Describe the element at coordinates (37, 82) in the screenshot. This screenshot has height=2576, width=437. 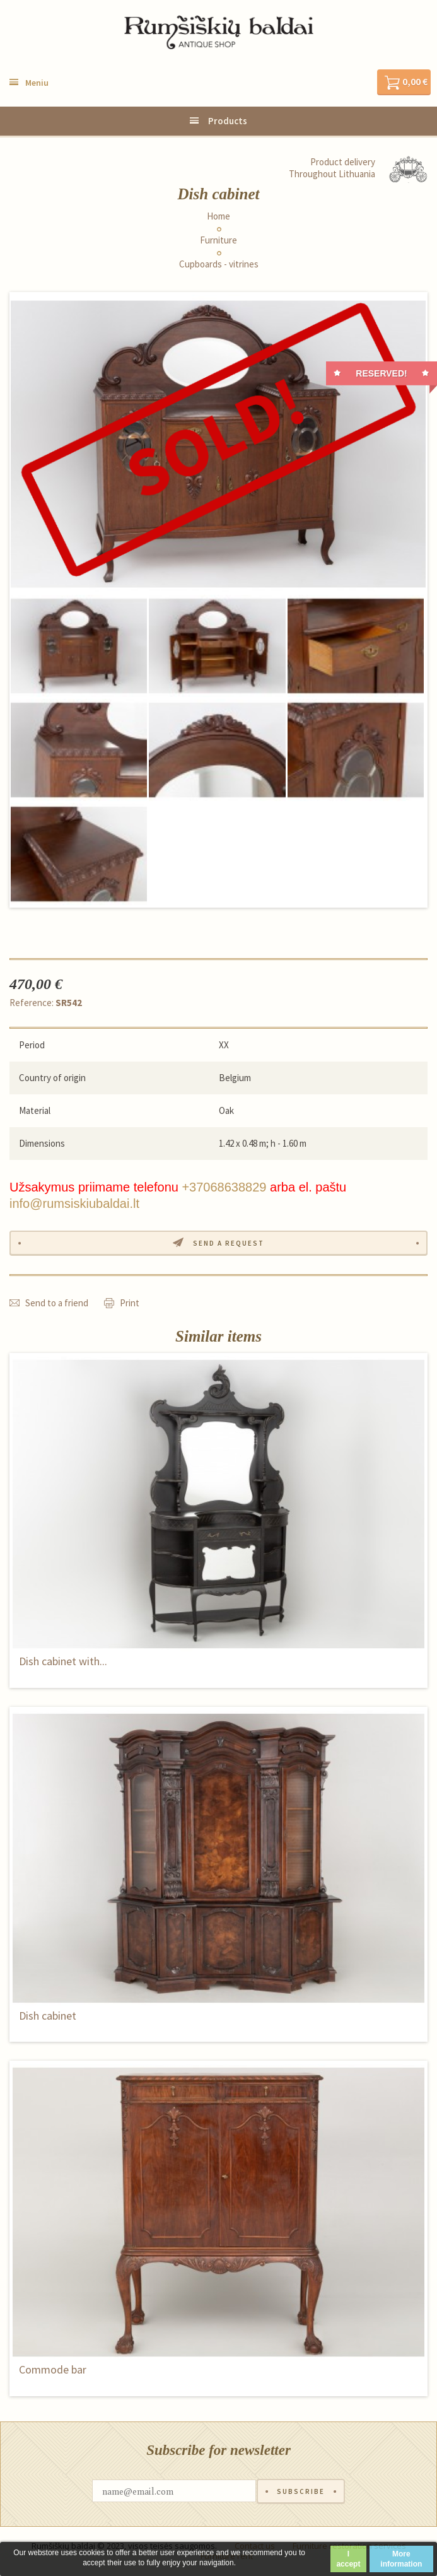
I see `Meniu` at that location.